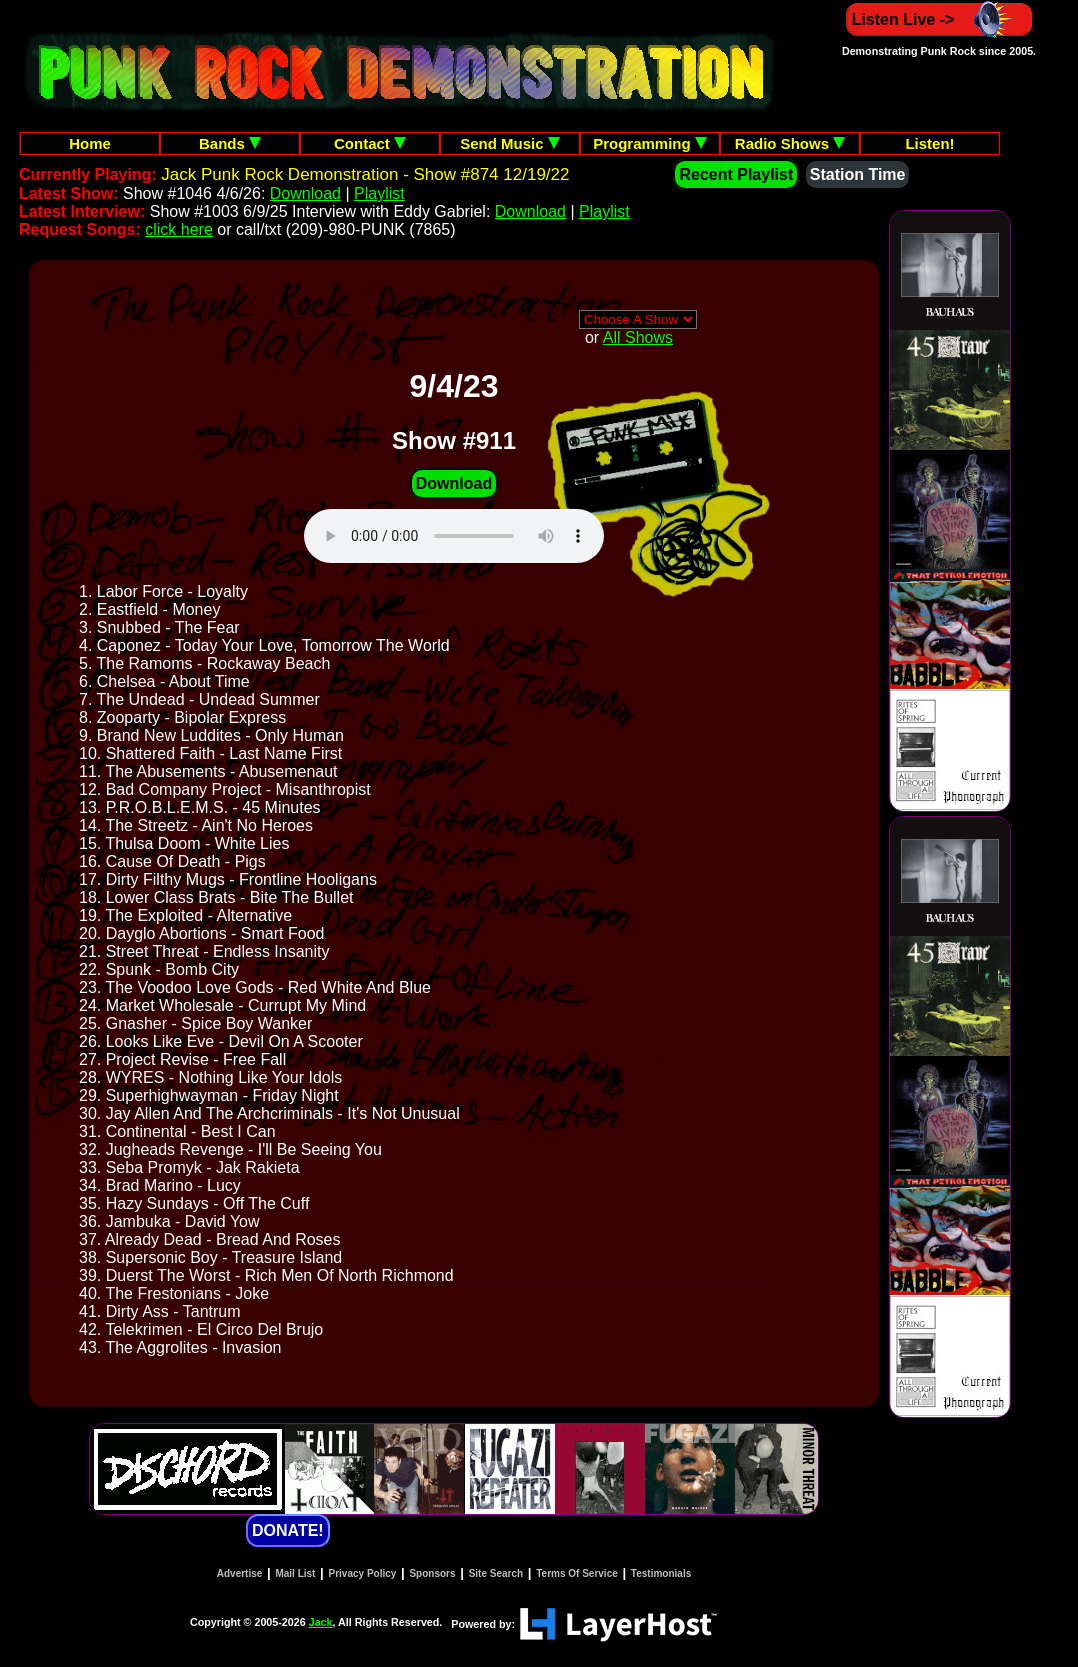  What do you see at coordinates (736, 174) in the screenshot?
I see `Recent Playlist` at bounding box center [736, 174].